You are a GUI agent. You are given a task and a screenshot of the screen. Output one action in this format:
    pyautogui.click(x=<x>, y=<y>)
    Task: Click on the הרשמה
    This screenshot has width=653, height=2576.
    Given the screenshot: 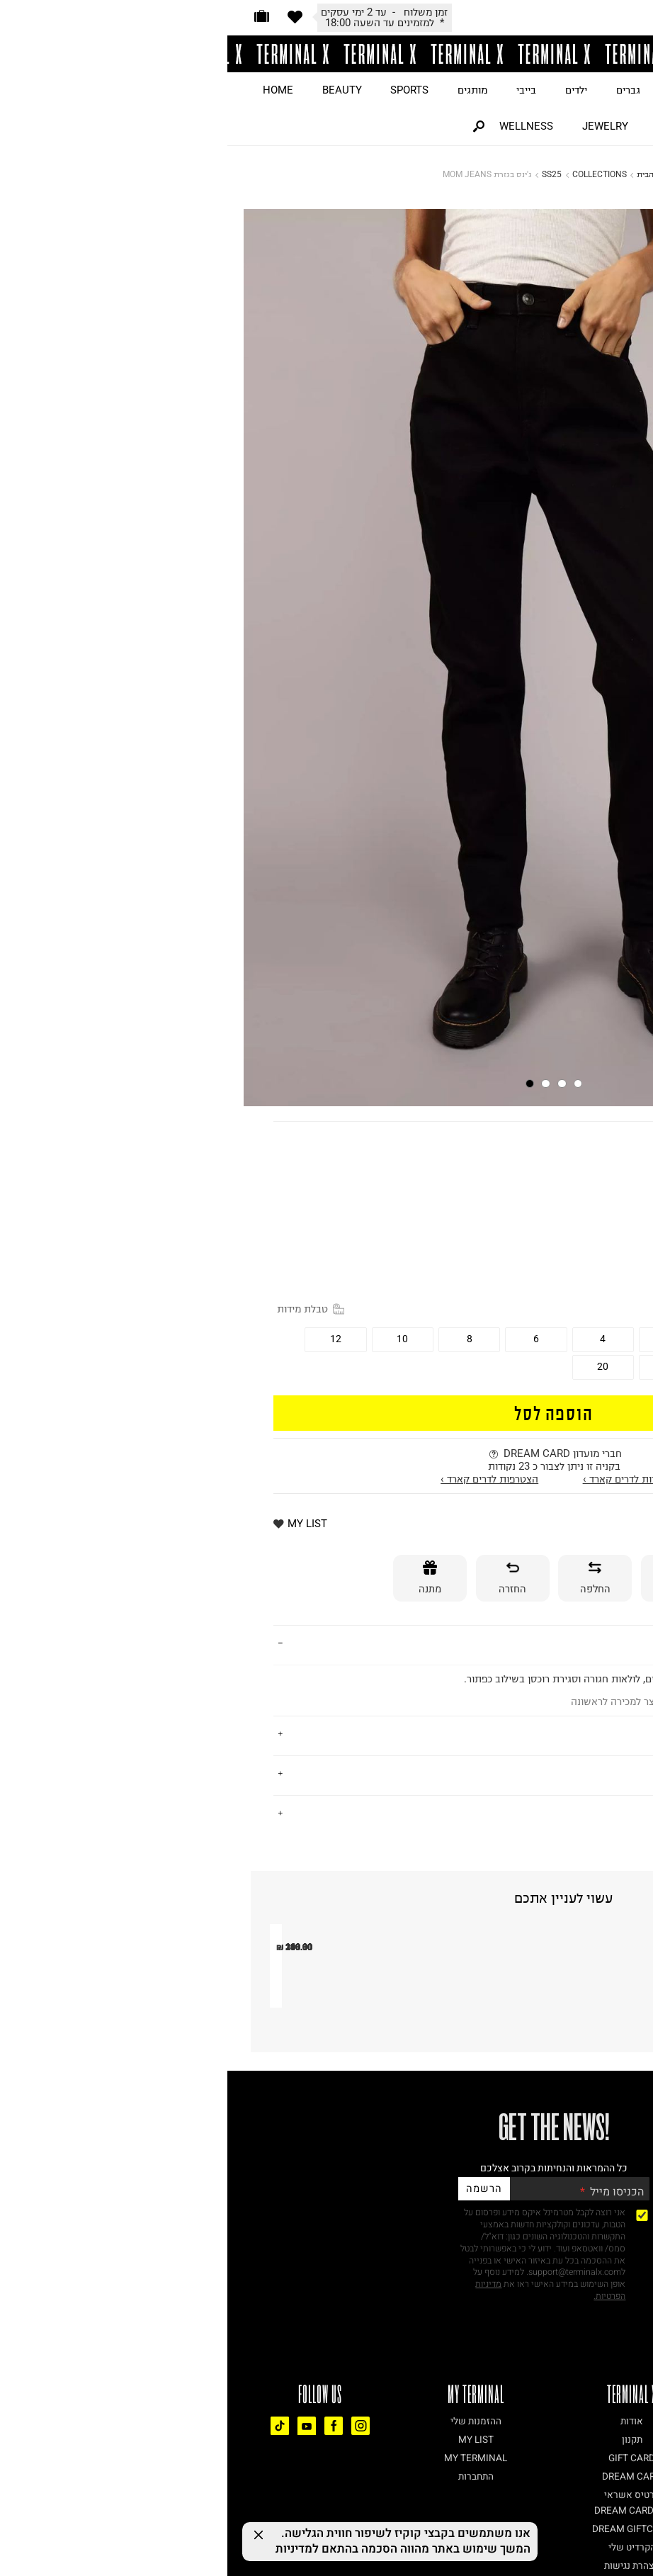 What is the action you would take?
    pyautogui.click(x=256, y=2390)
    